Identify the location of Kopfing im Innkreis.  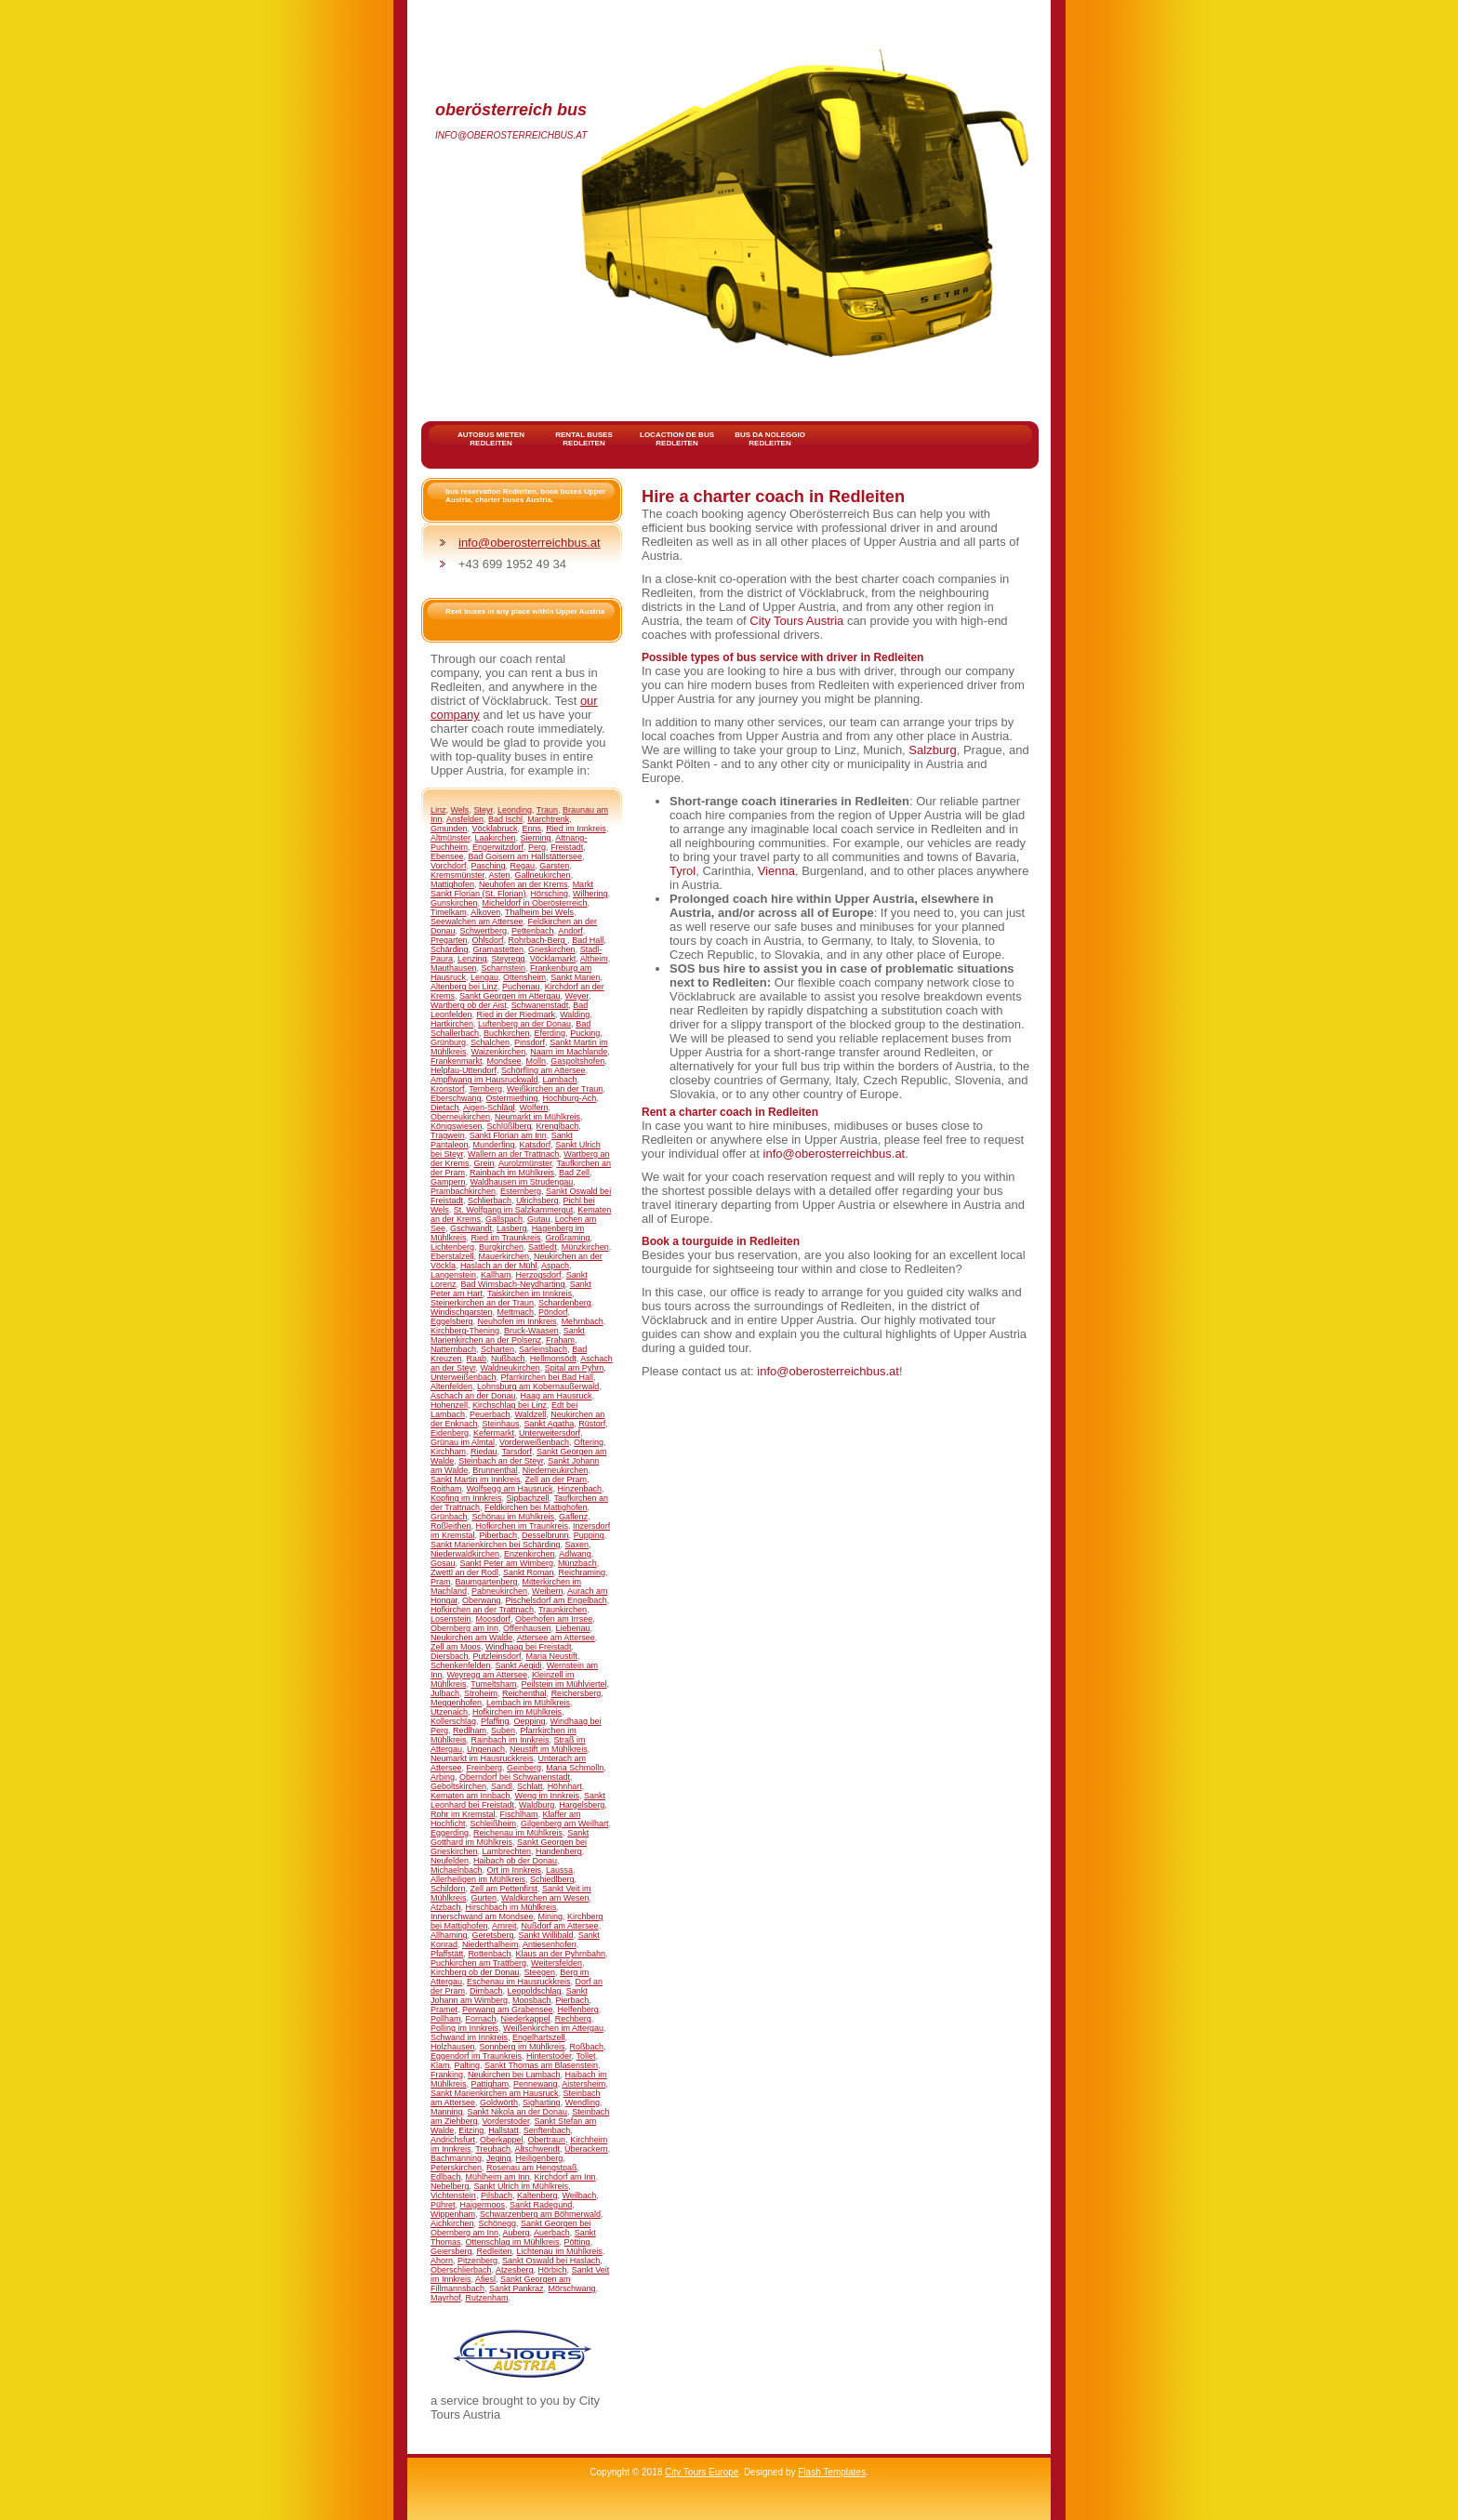
(466, 1498).